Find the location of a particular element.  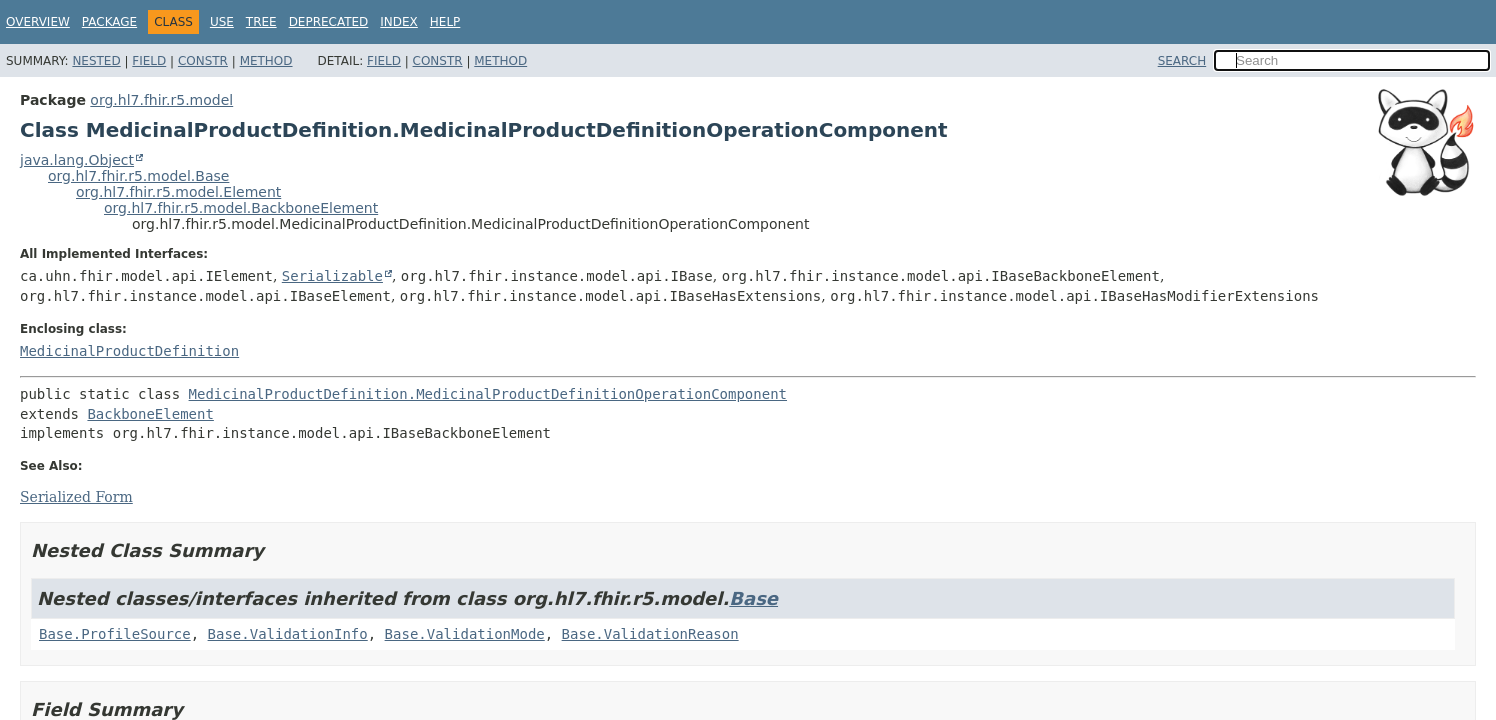

Help is located at coordinates (445, 22).